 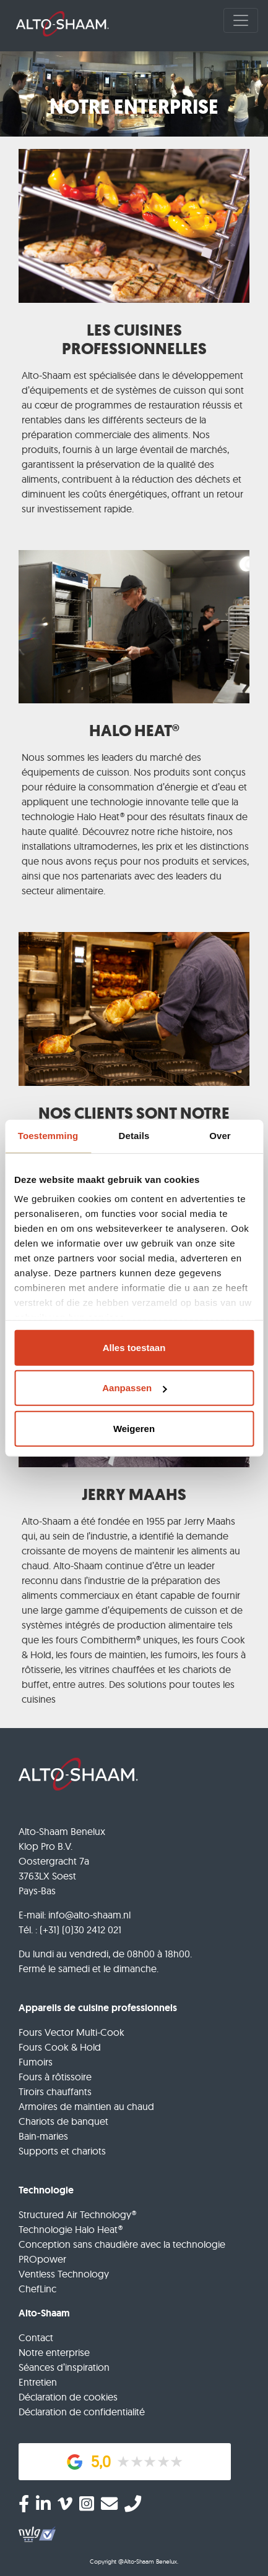 What do you see at coordinates (240, 20) in the screenshot?
I see `[Toggle navigation]` at bounding box center [240, 20].